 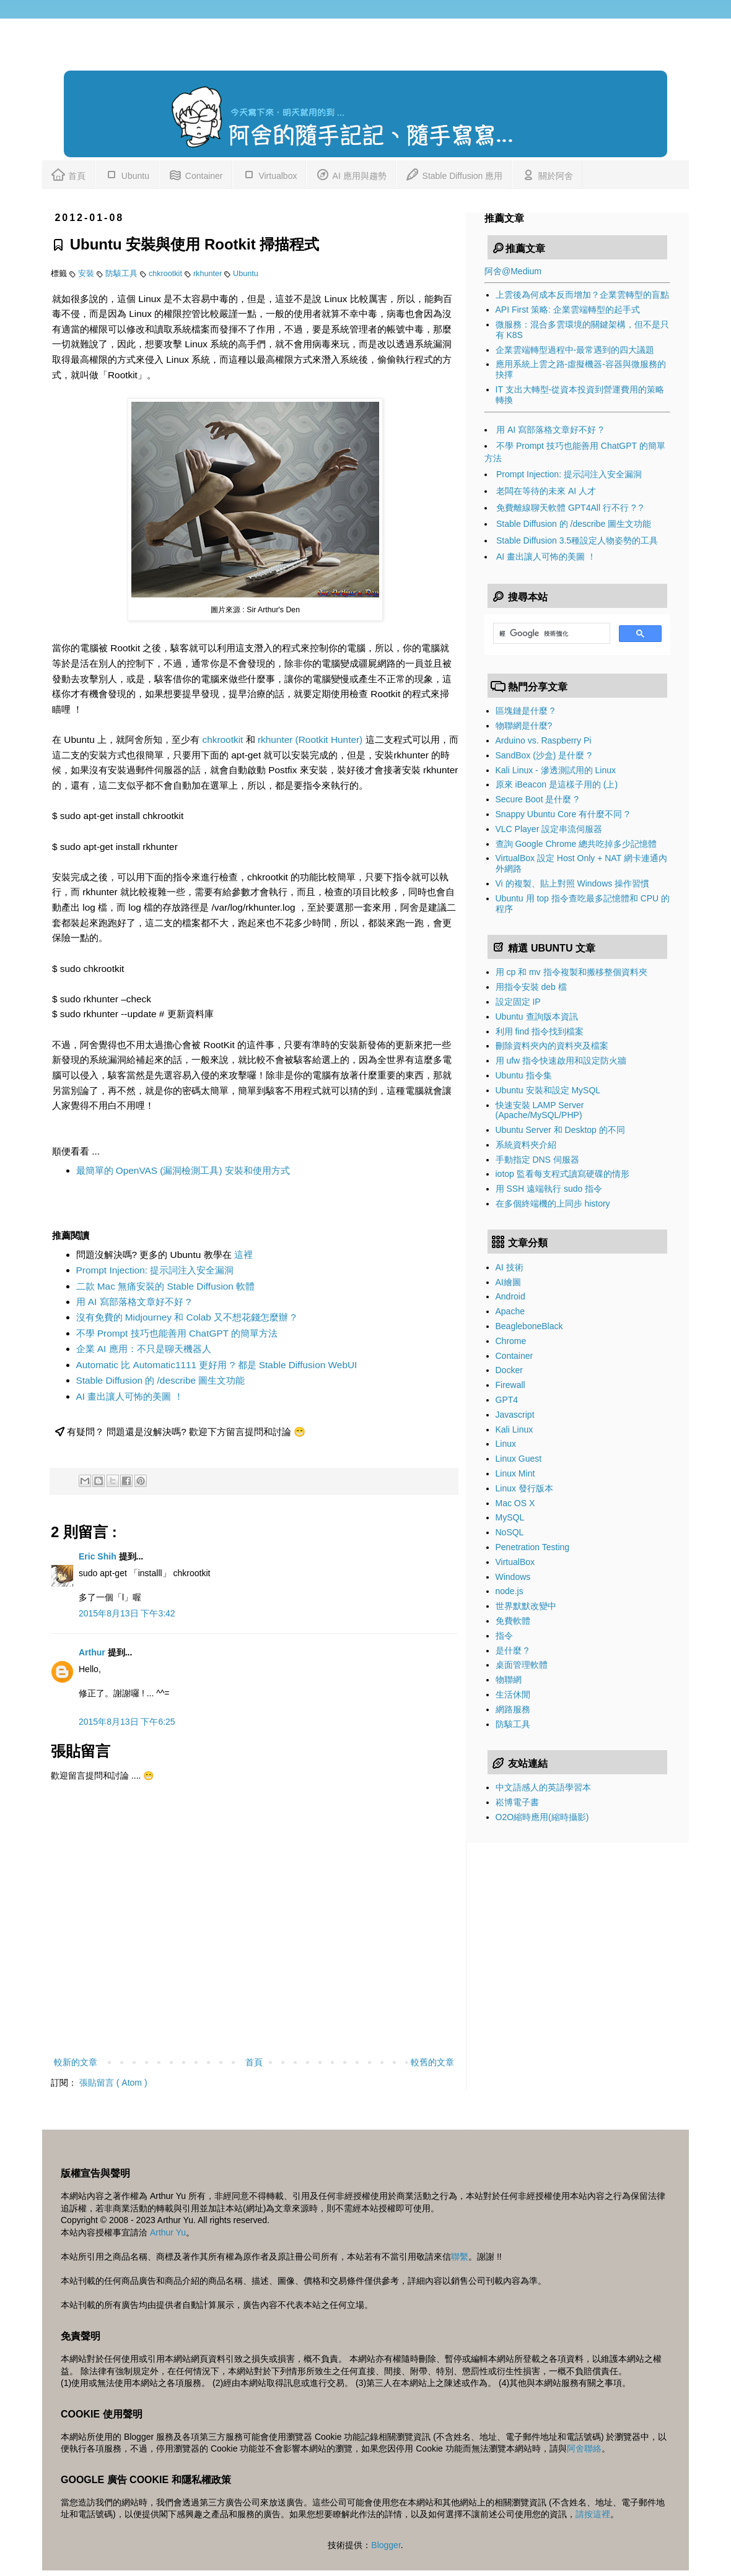 I want to click on 聯繫, so click(x=459, y=2257).